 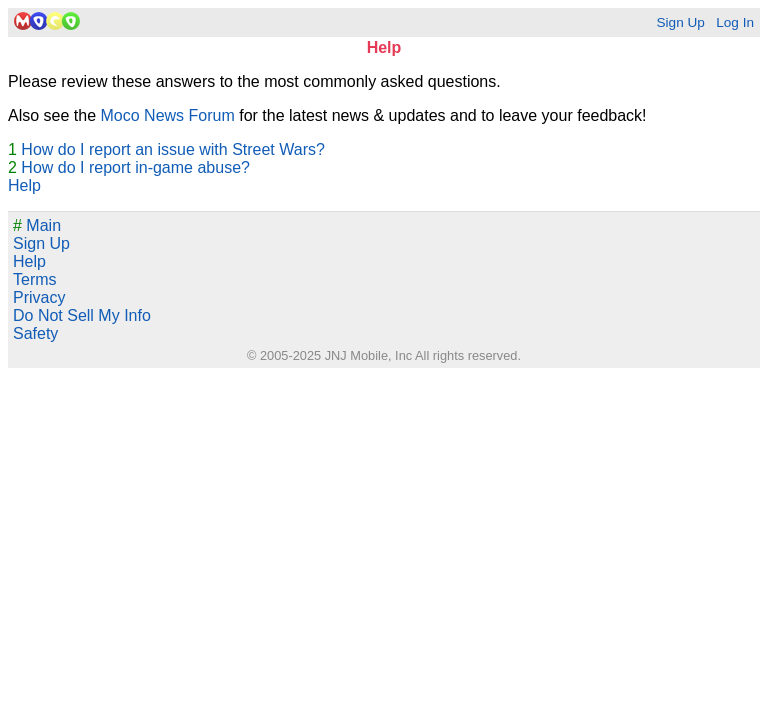 I want to click on Log In, so click(x=735, y=22).